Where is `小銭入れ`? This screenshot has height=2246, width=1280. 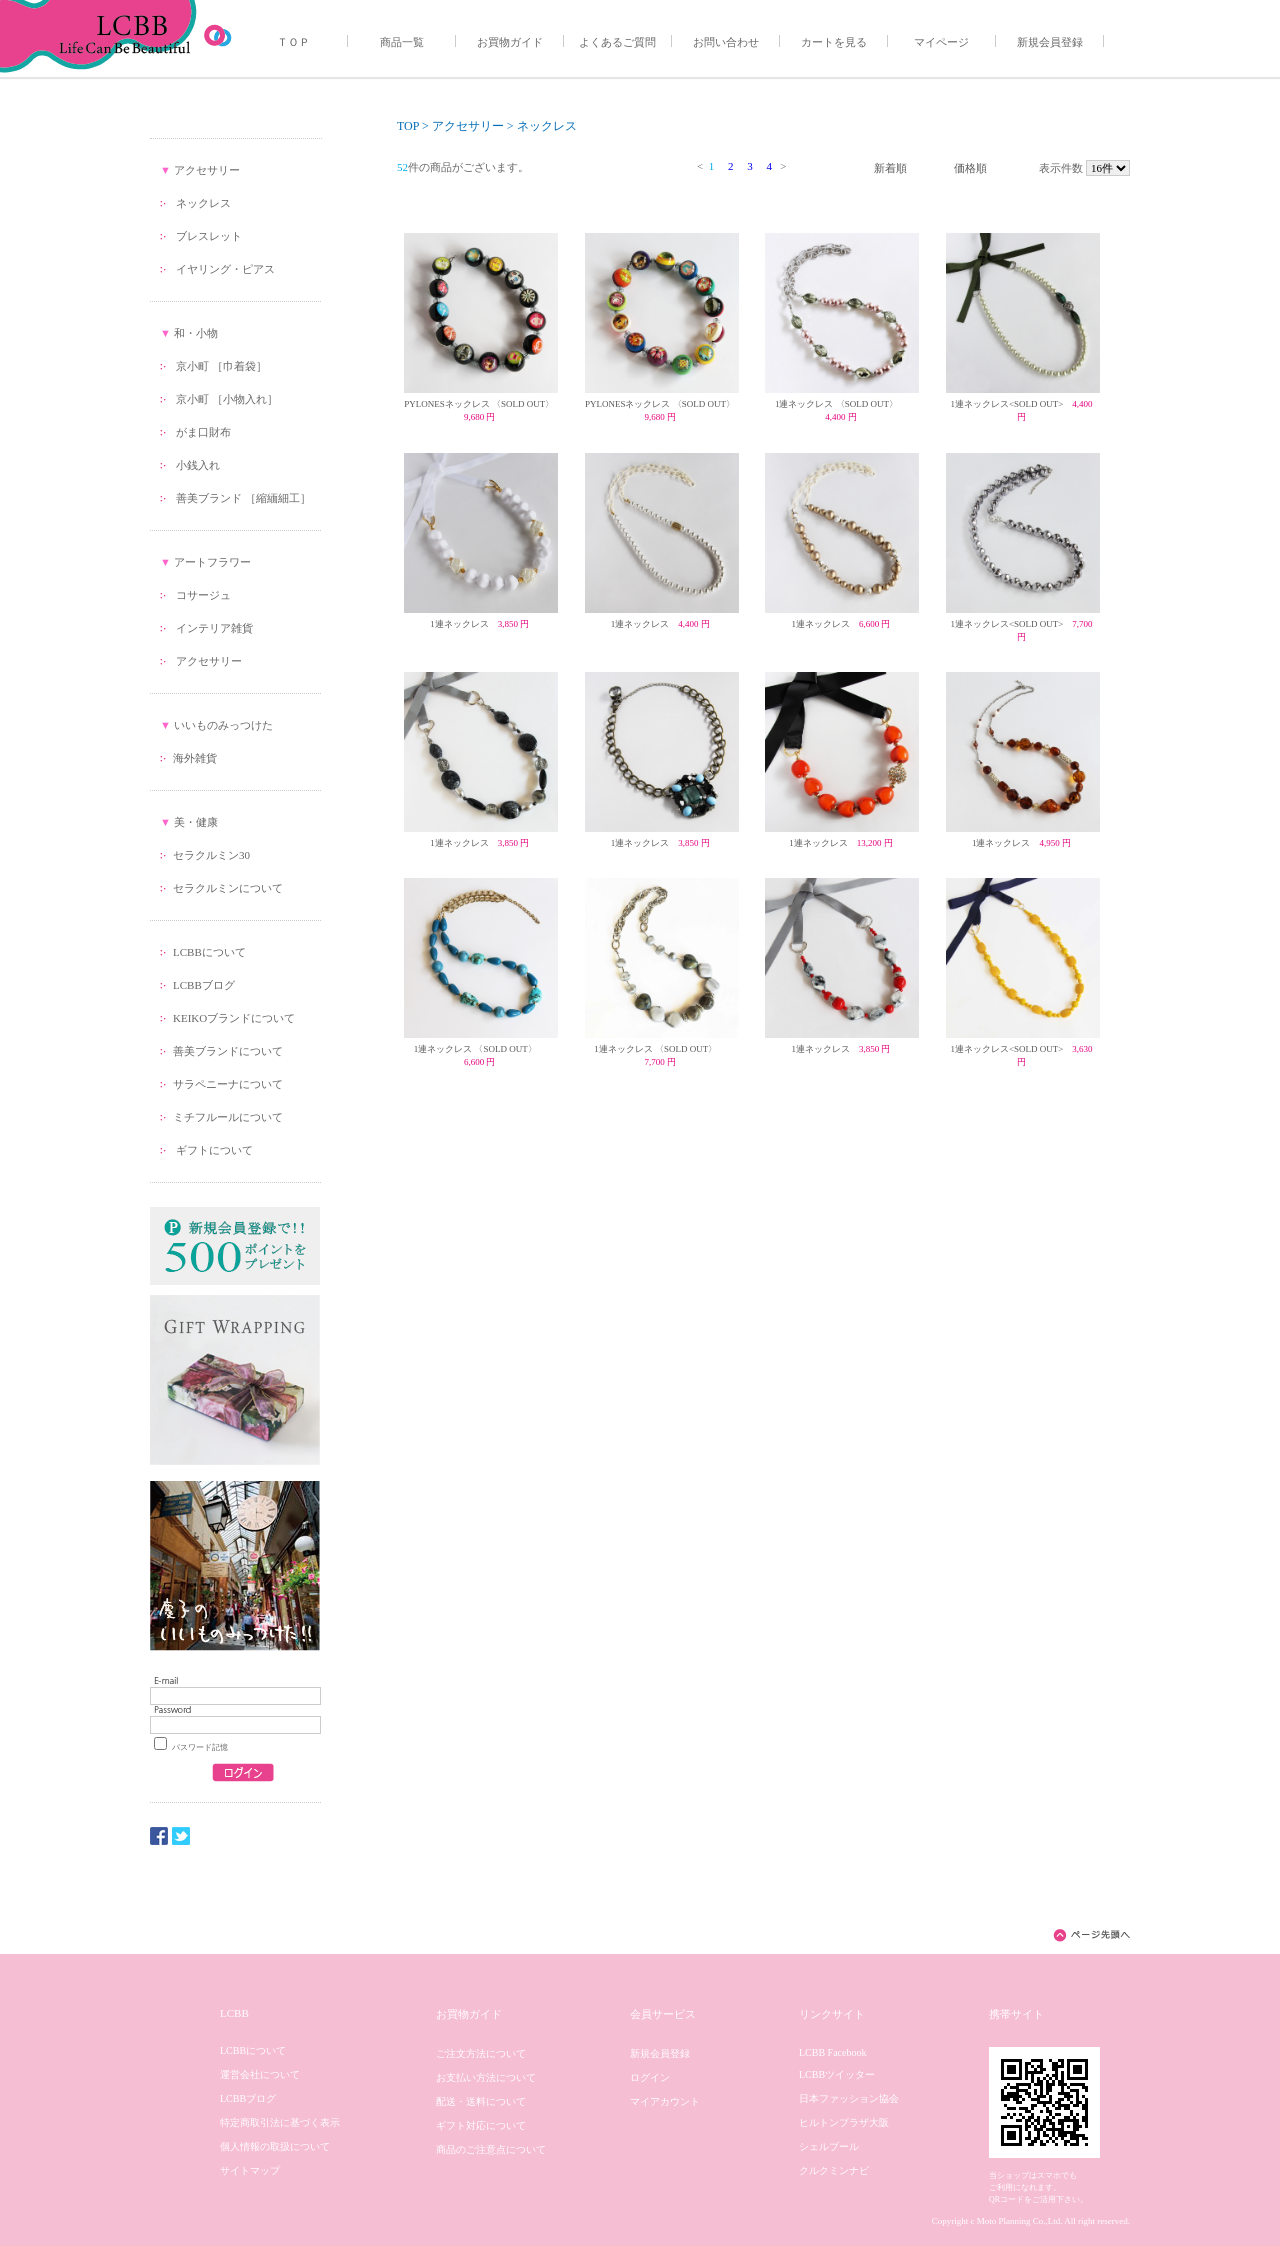 小銭入れ is located at coordinates (198, 465).